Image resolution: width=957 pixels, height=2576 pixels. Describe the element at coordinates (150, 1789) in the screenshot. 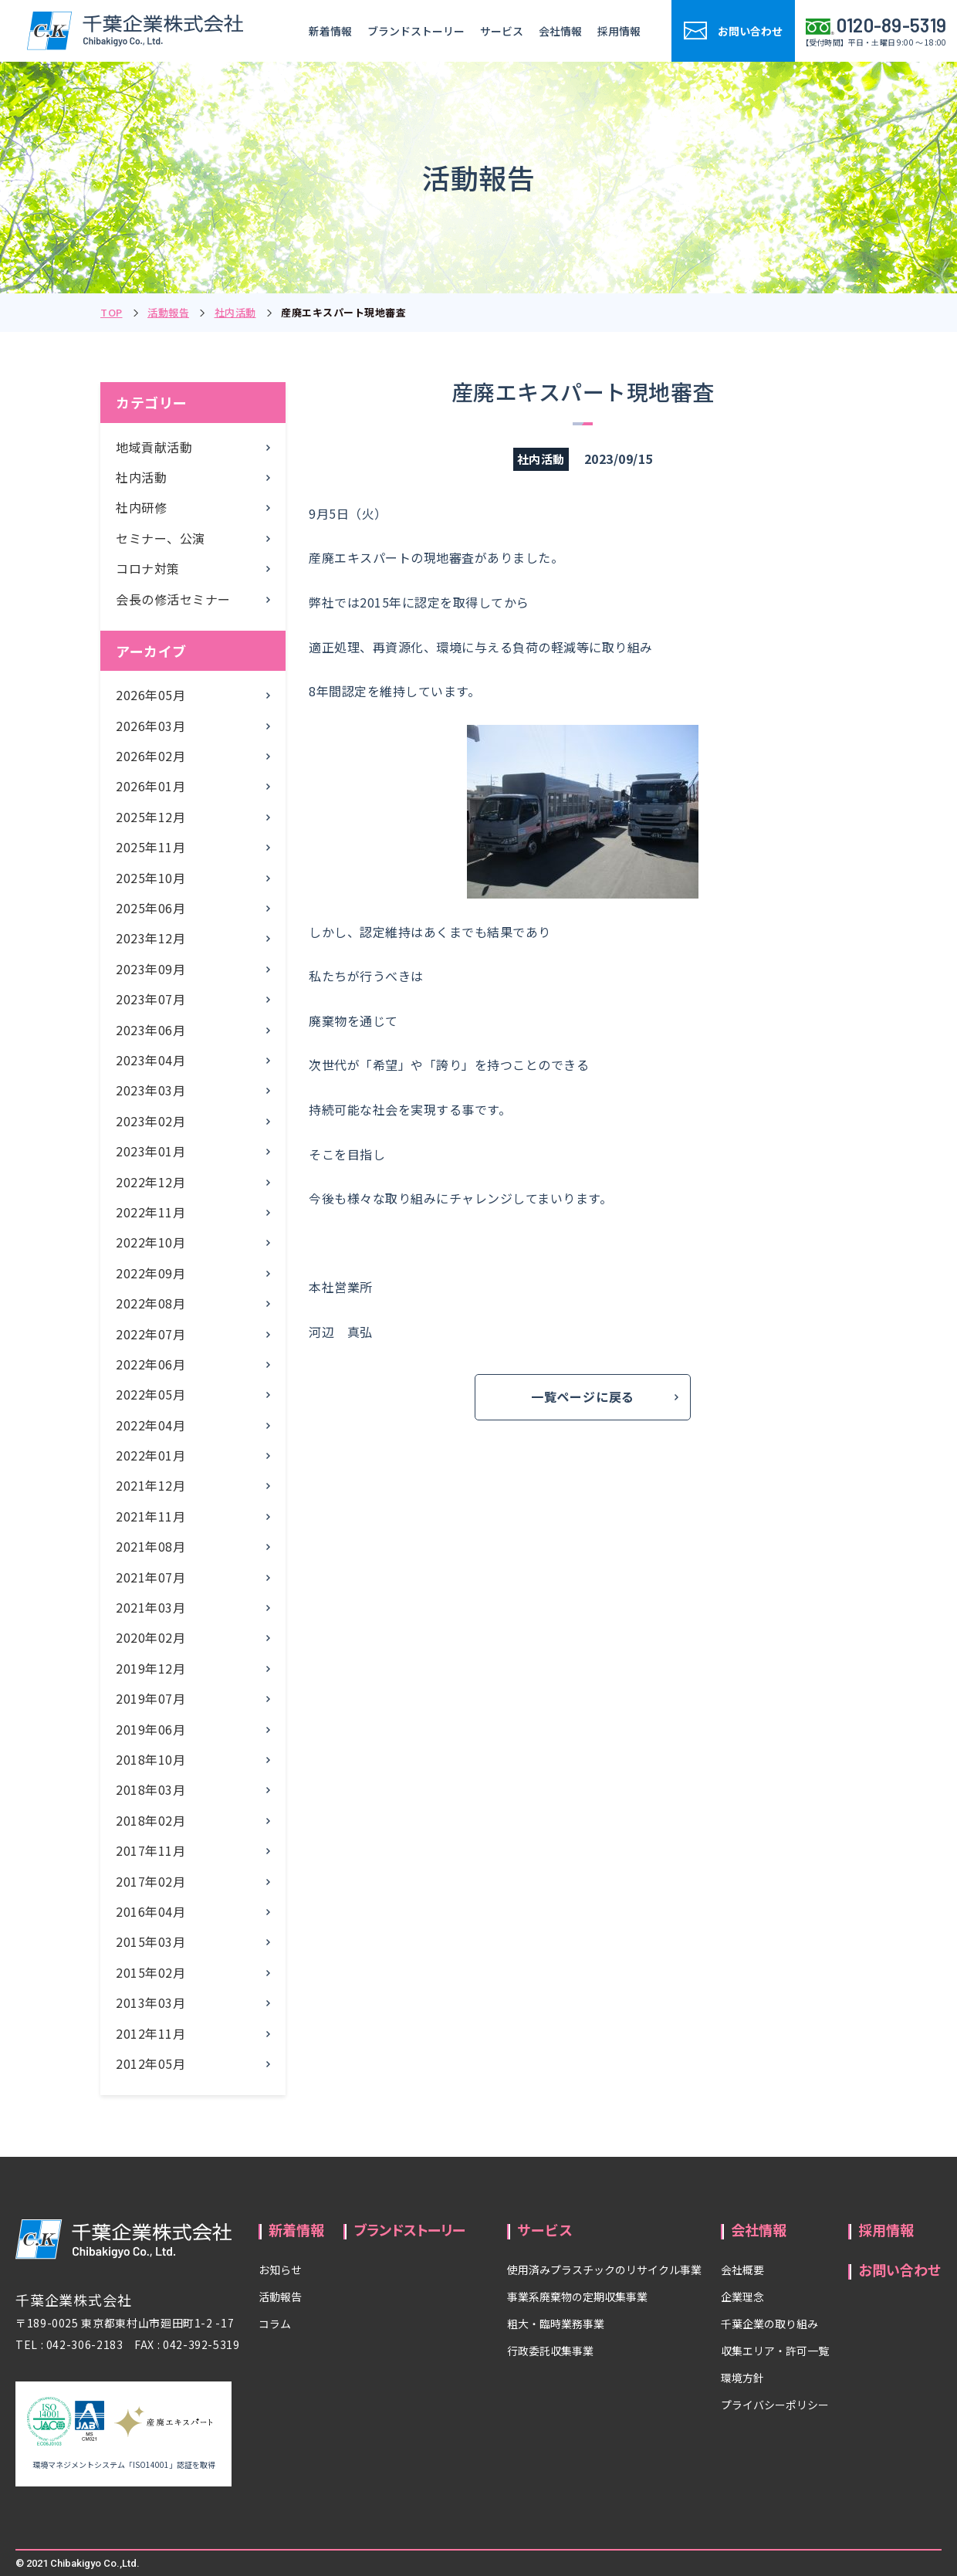

I see `2018年03月` at that location.